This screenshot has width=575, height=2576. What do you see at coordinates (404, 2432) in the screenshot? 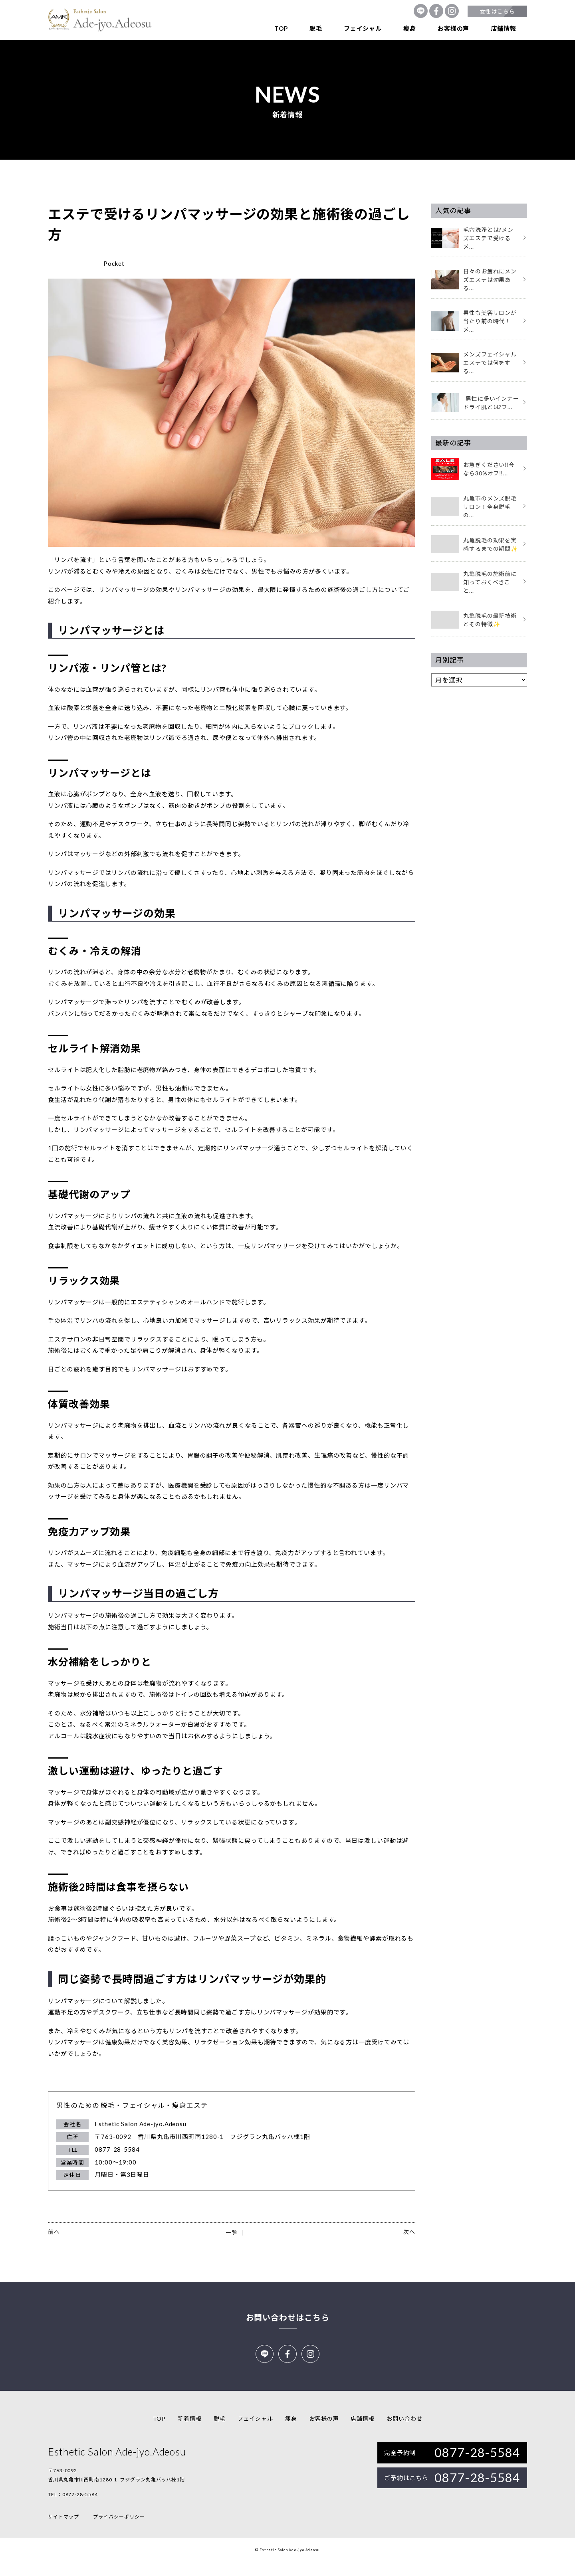
I see `お問い合わせ` at bounding box center [404, 2432].